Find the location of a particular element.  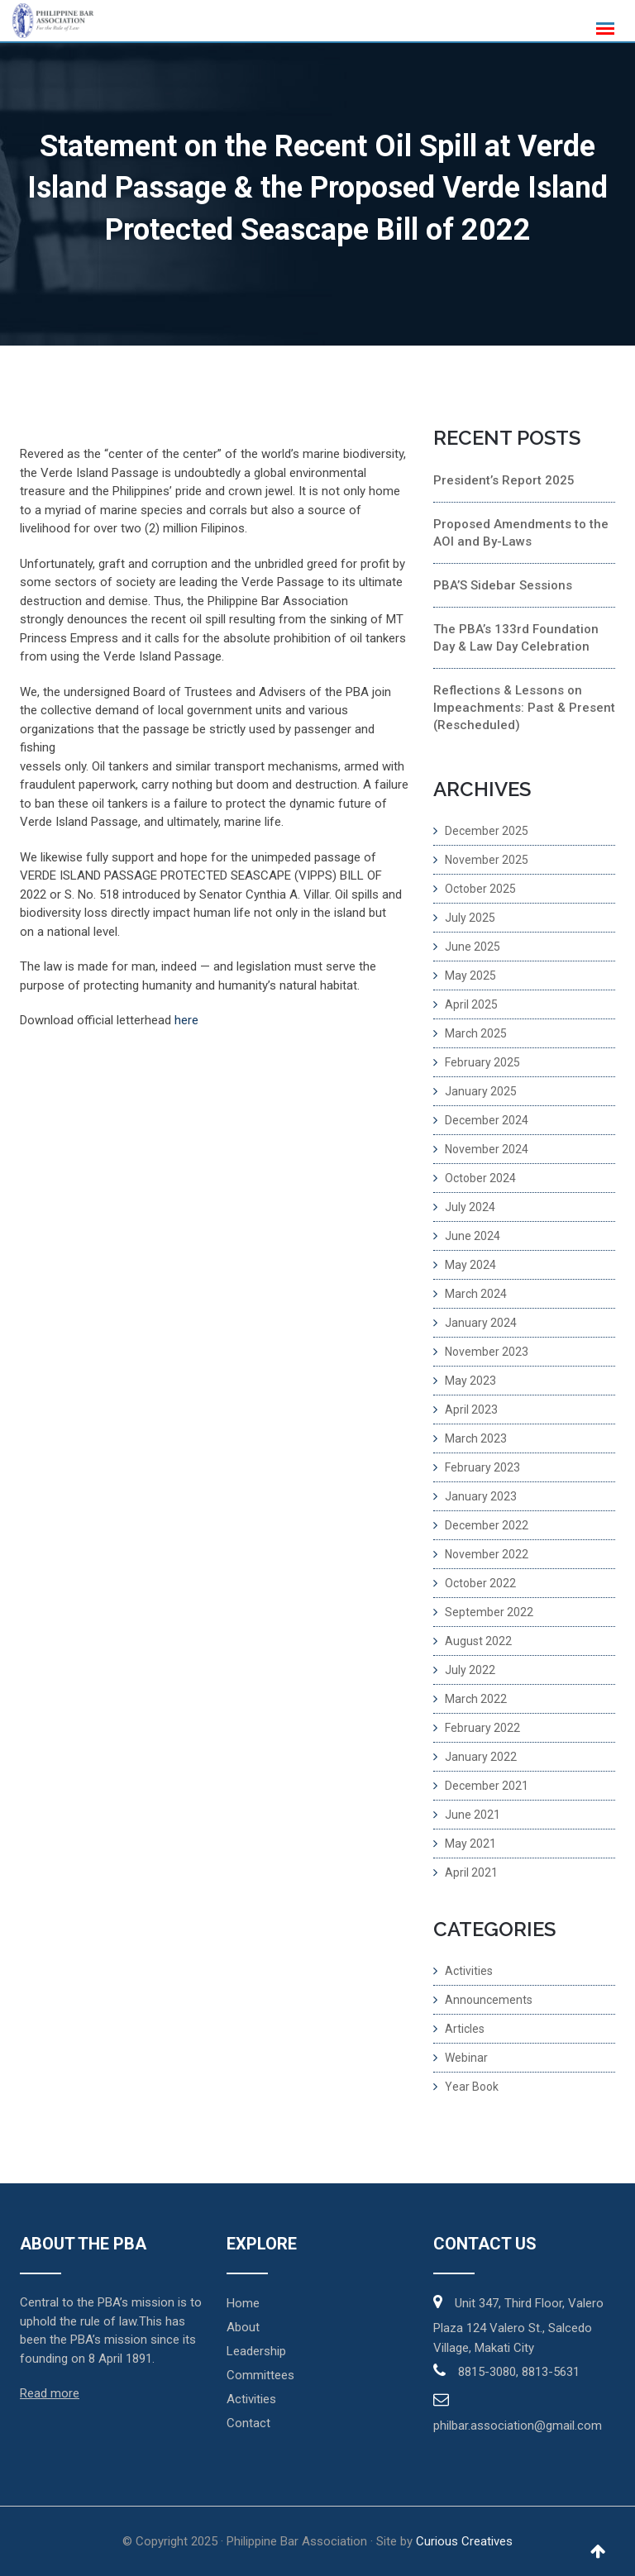

July 2022 is located at coordinates (470, 1670).